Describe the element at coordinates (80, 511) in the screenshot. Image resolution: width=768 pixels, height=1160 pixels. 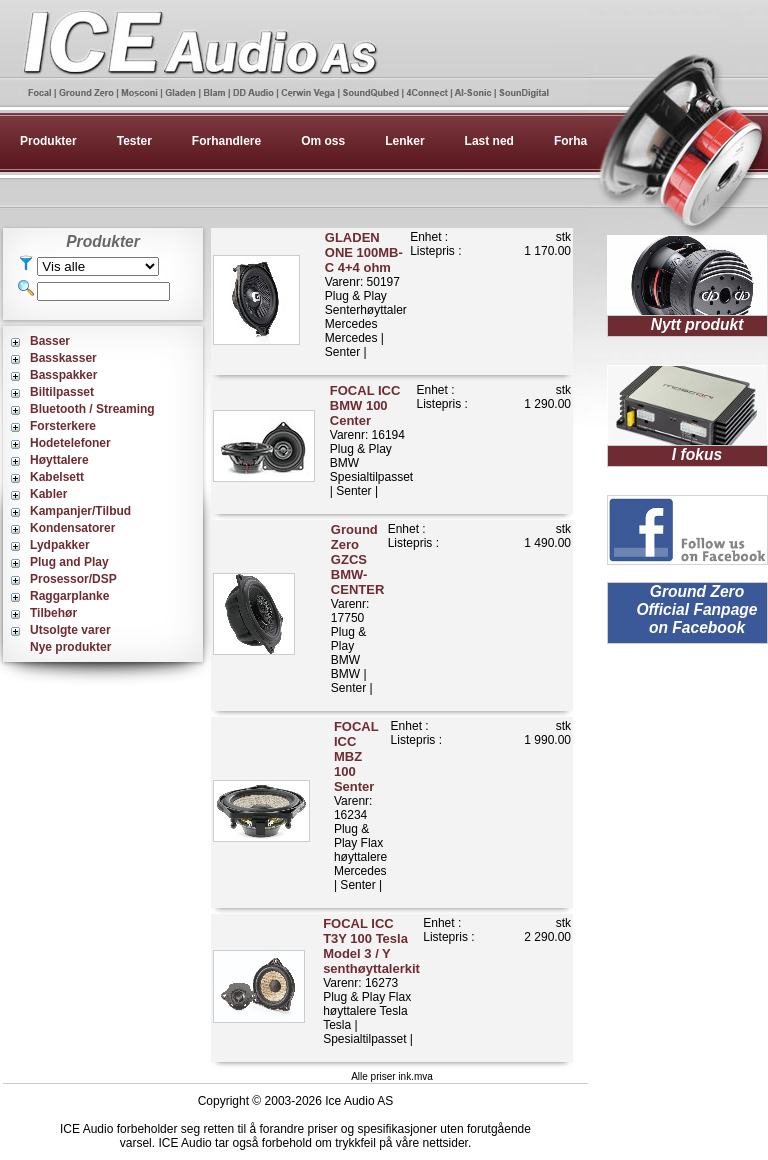
I see `Kampanjer/Tilbud` at that location.